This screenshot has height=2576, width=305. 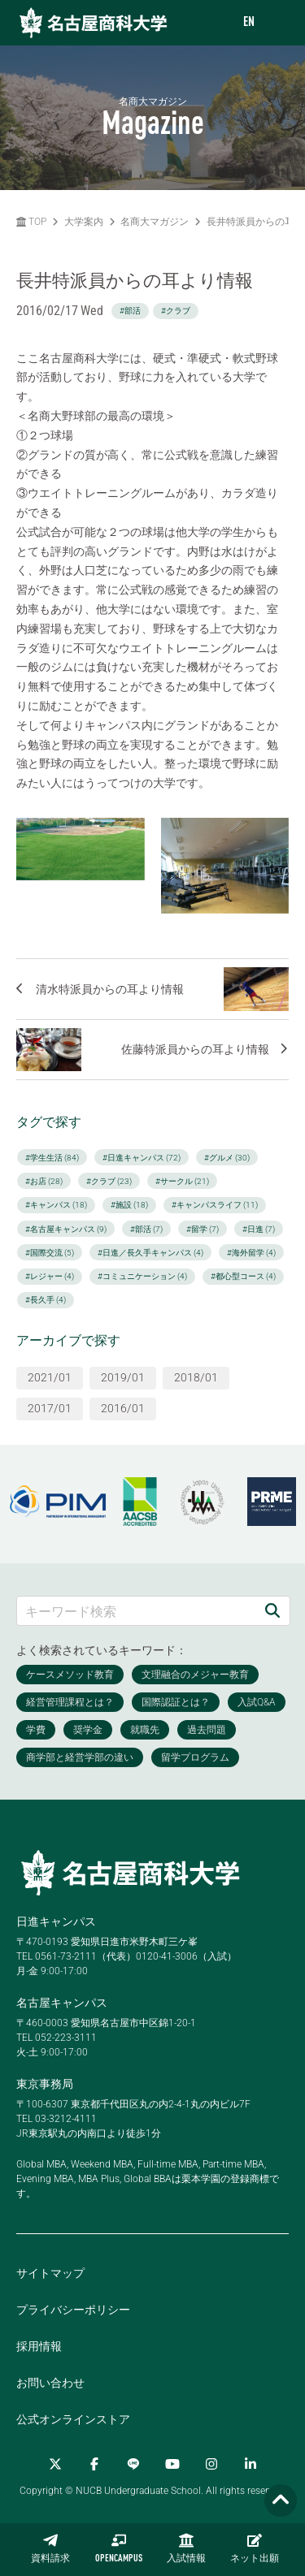 I want to click on 名古屋キャンパス, so click(x=61, y=2002).